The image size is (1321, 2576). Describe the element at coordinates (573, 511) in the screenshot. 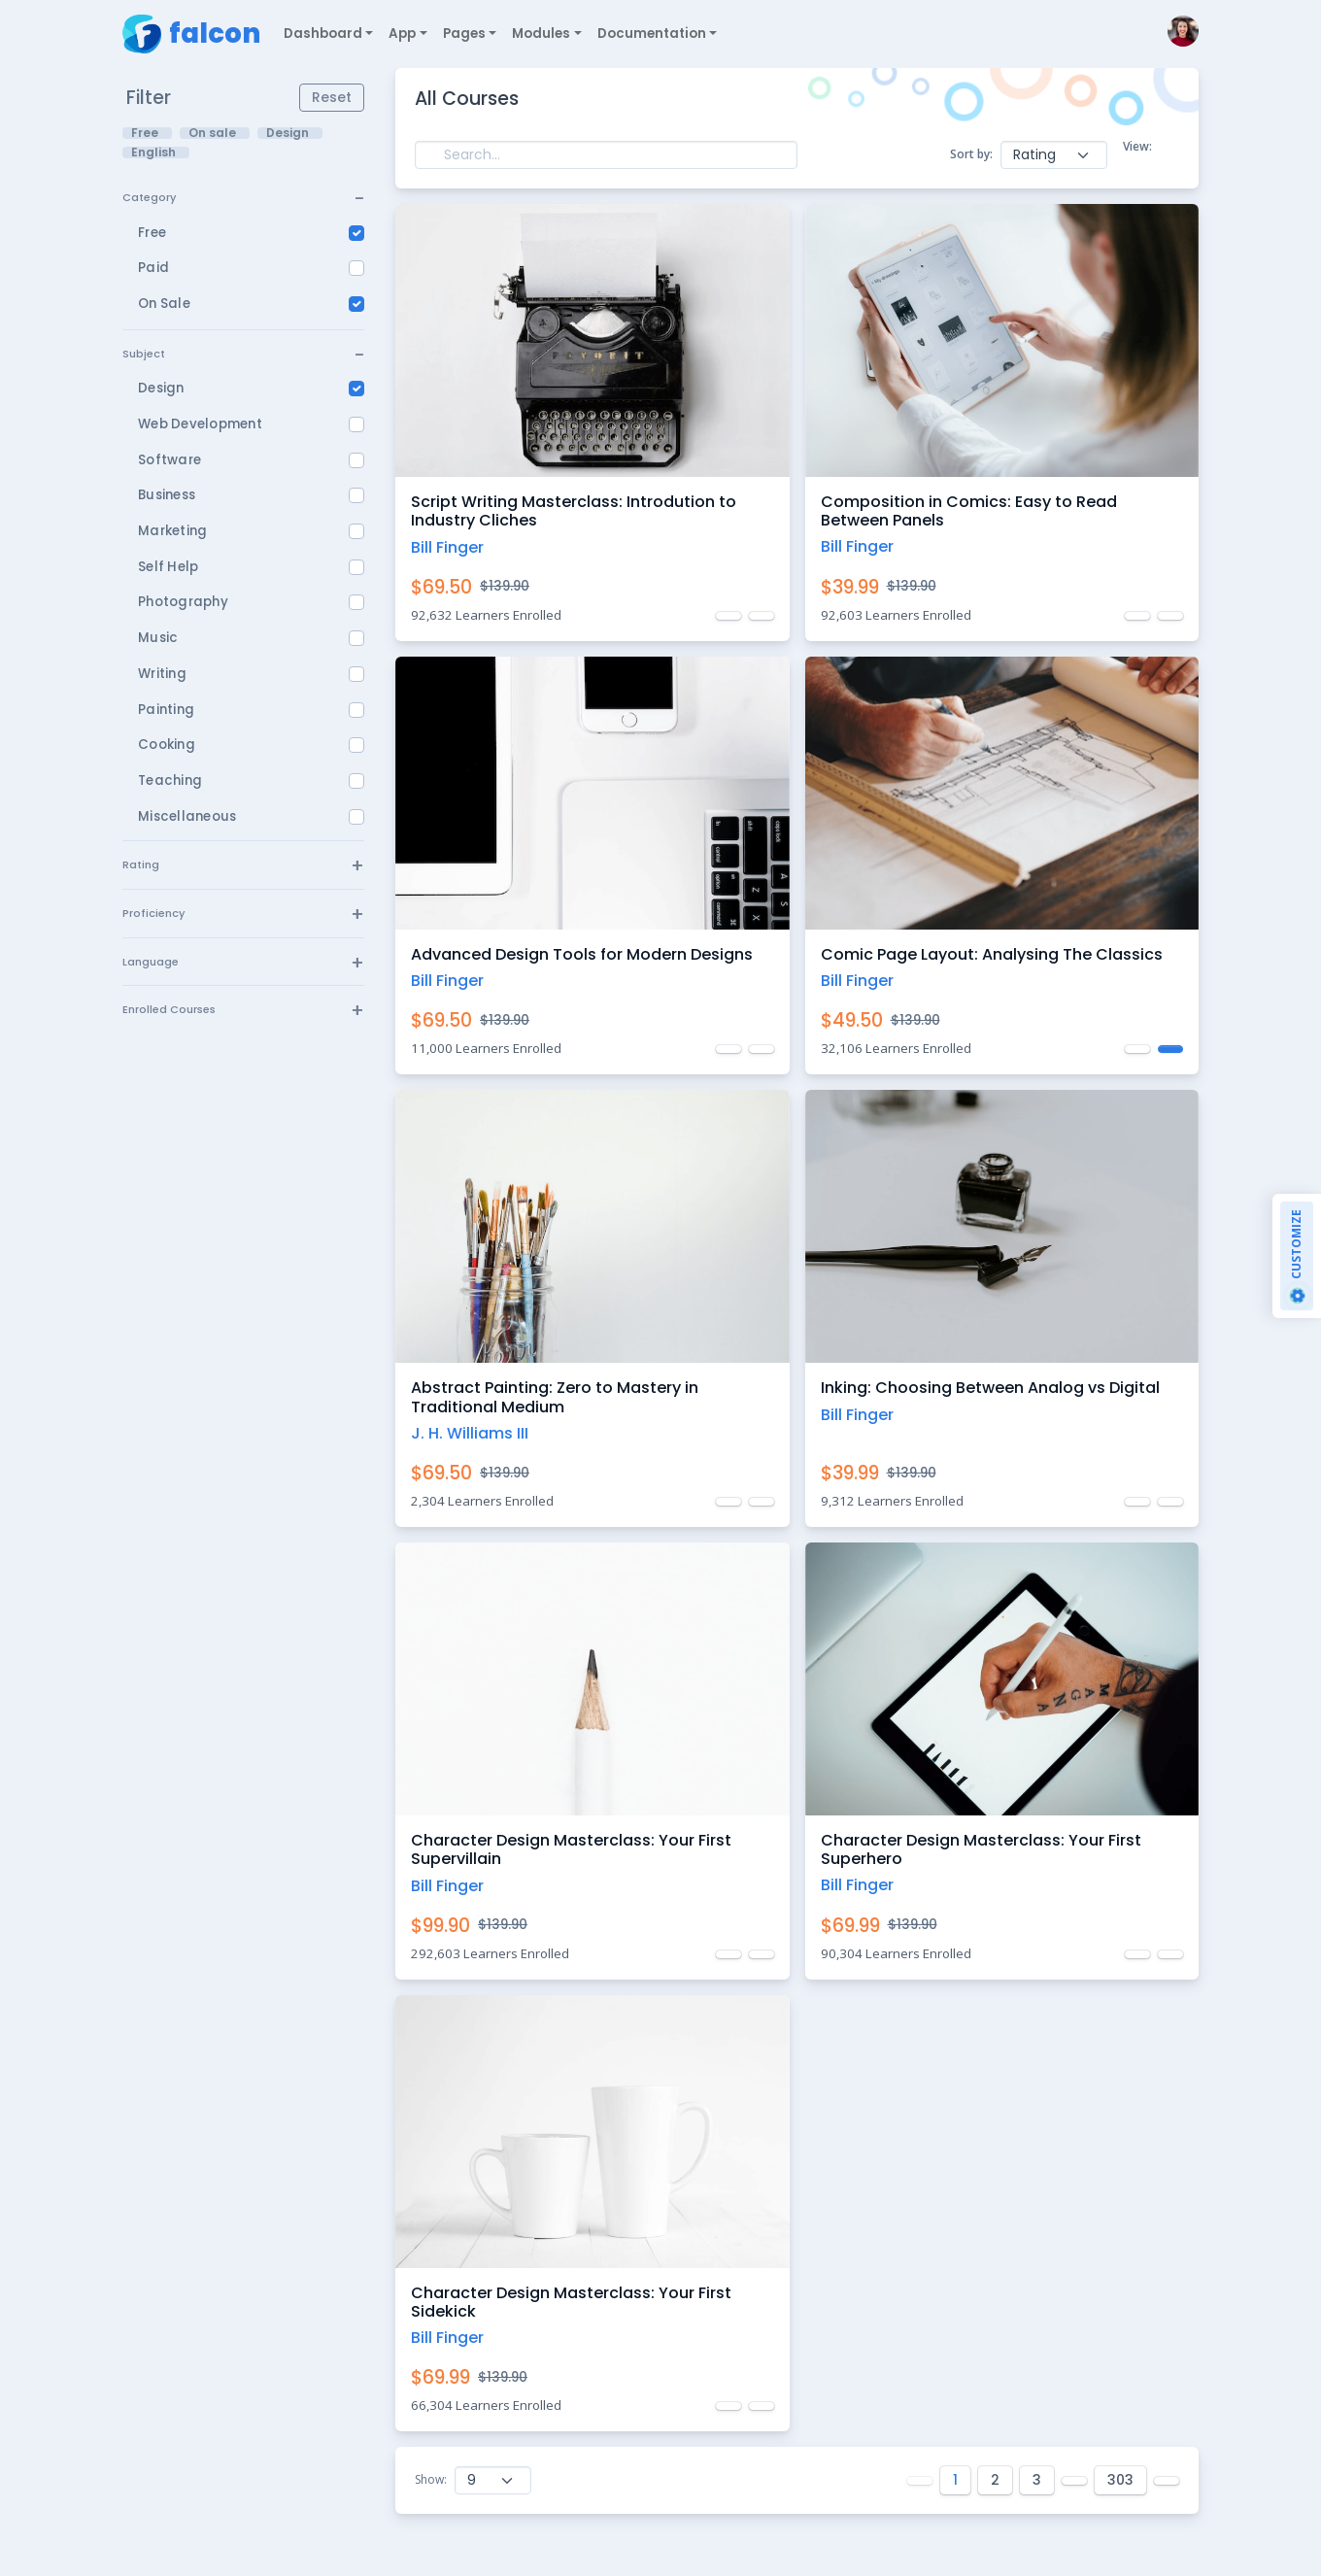

I see `Script Writing Masterclass: Introdution to Industry Cliches` at that location.